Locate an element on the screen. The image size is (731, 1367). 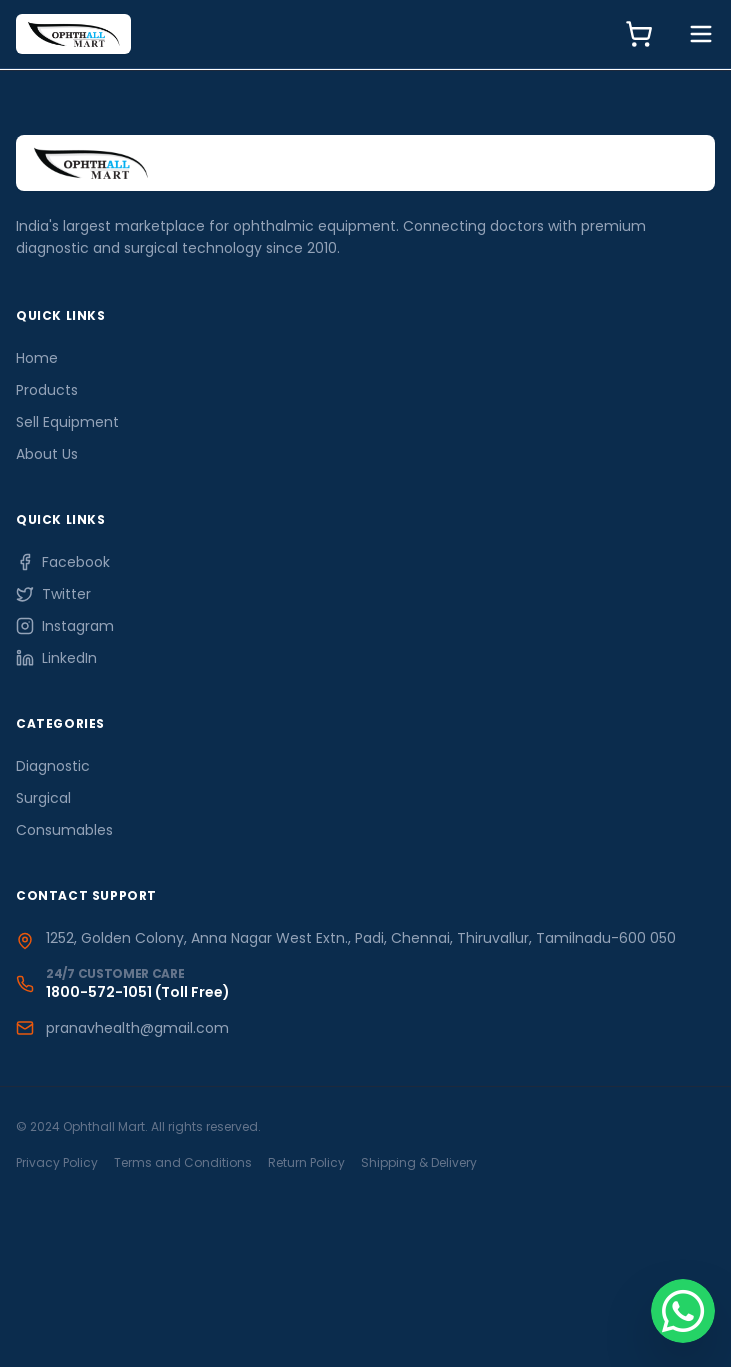
Shipping & Delivery is located at coordinates (419, 1162).